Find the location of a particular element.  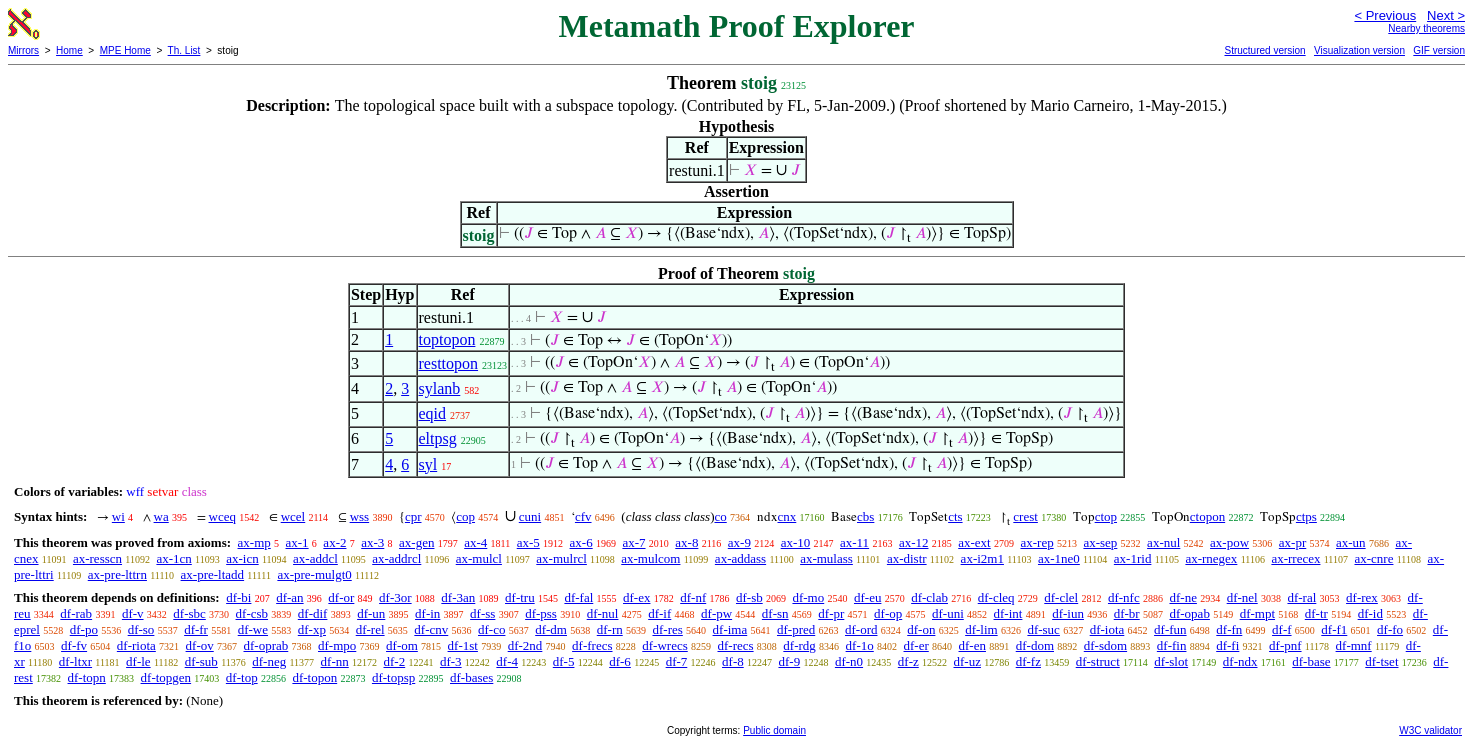

wi is located at coordinates (118, 516).